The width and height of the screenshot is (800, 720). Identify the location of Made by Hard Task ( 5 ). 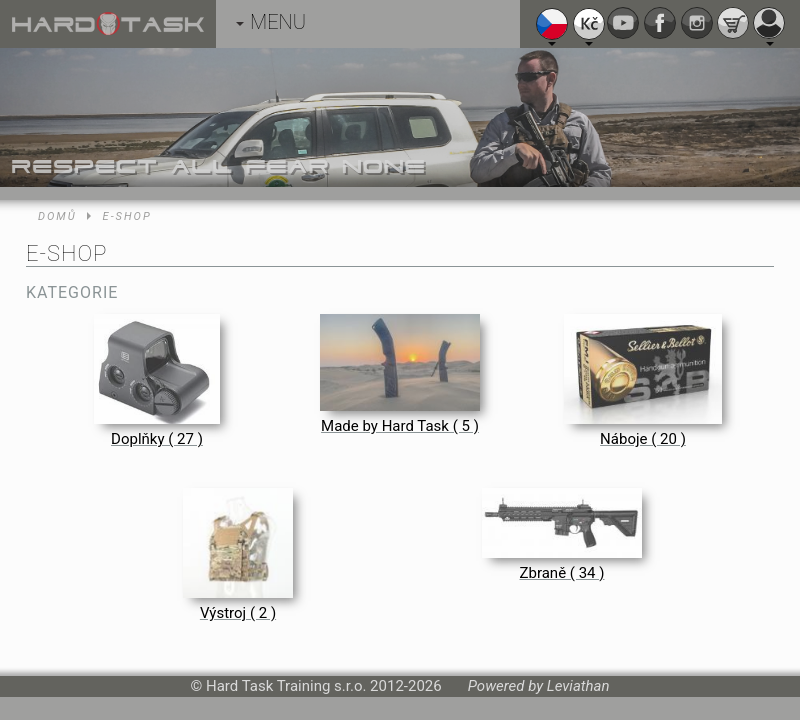
(400, 426).